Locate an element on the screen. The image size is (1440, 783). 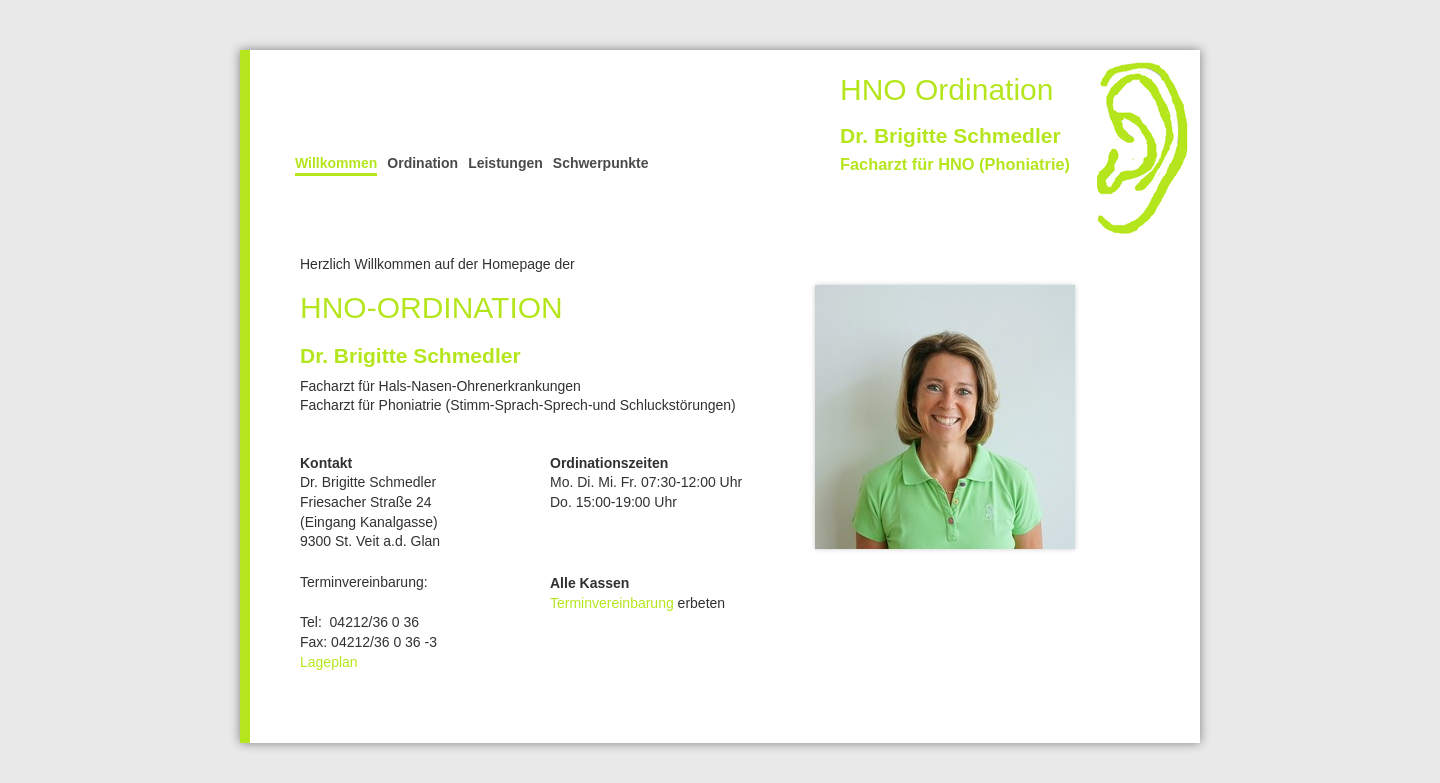
Ordination is located at coordinates (422, 163).